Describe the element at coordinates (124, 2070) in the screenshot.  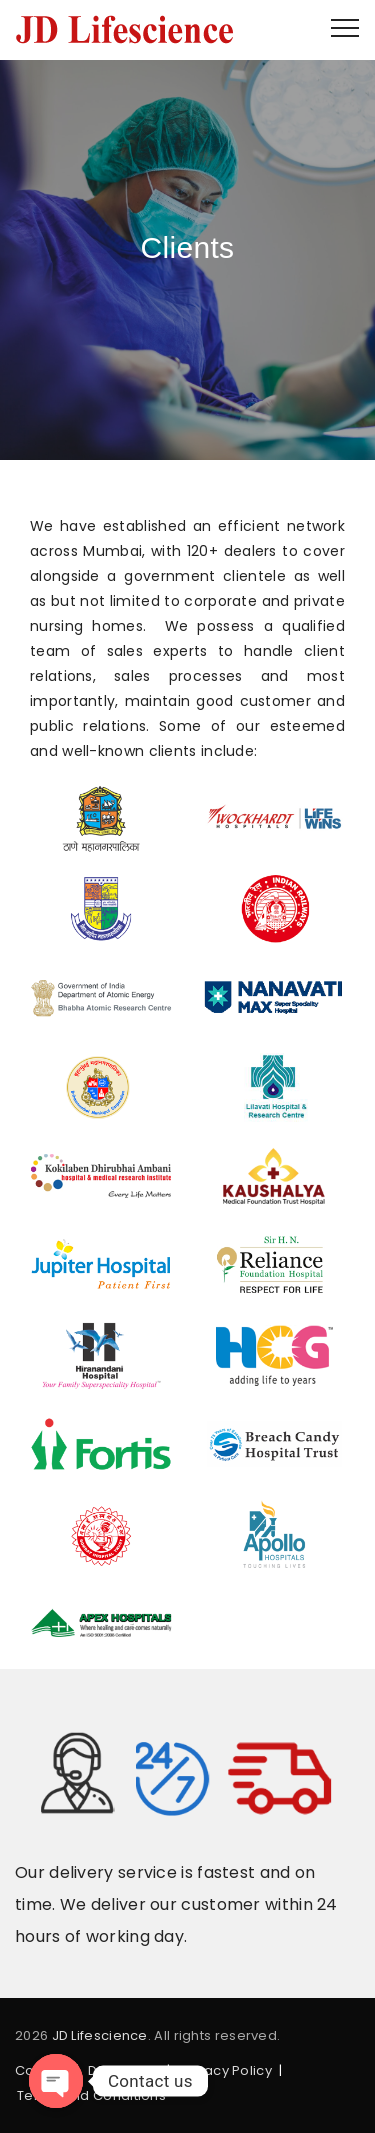
I see `Disclaimer` at that location.